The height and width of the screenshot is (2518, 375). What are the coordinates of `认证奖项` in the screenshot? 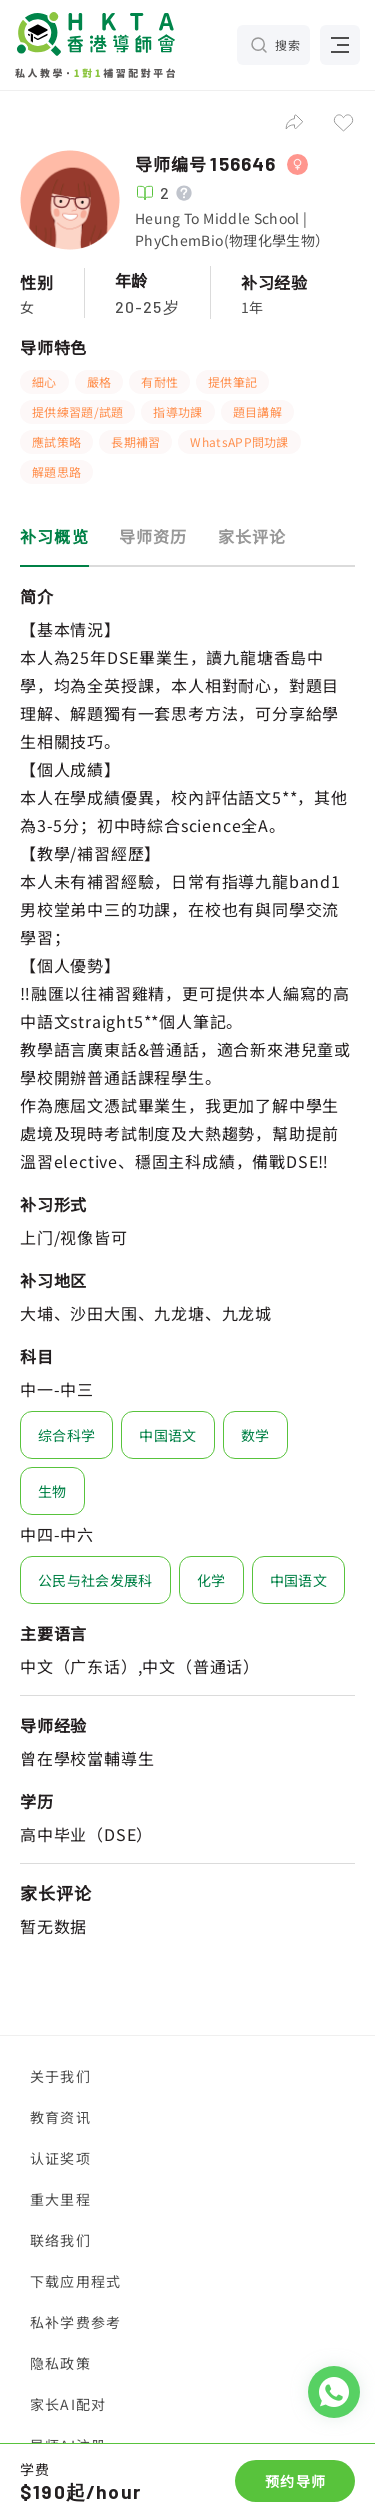 It's located at (60, 2158).